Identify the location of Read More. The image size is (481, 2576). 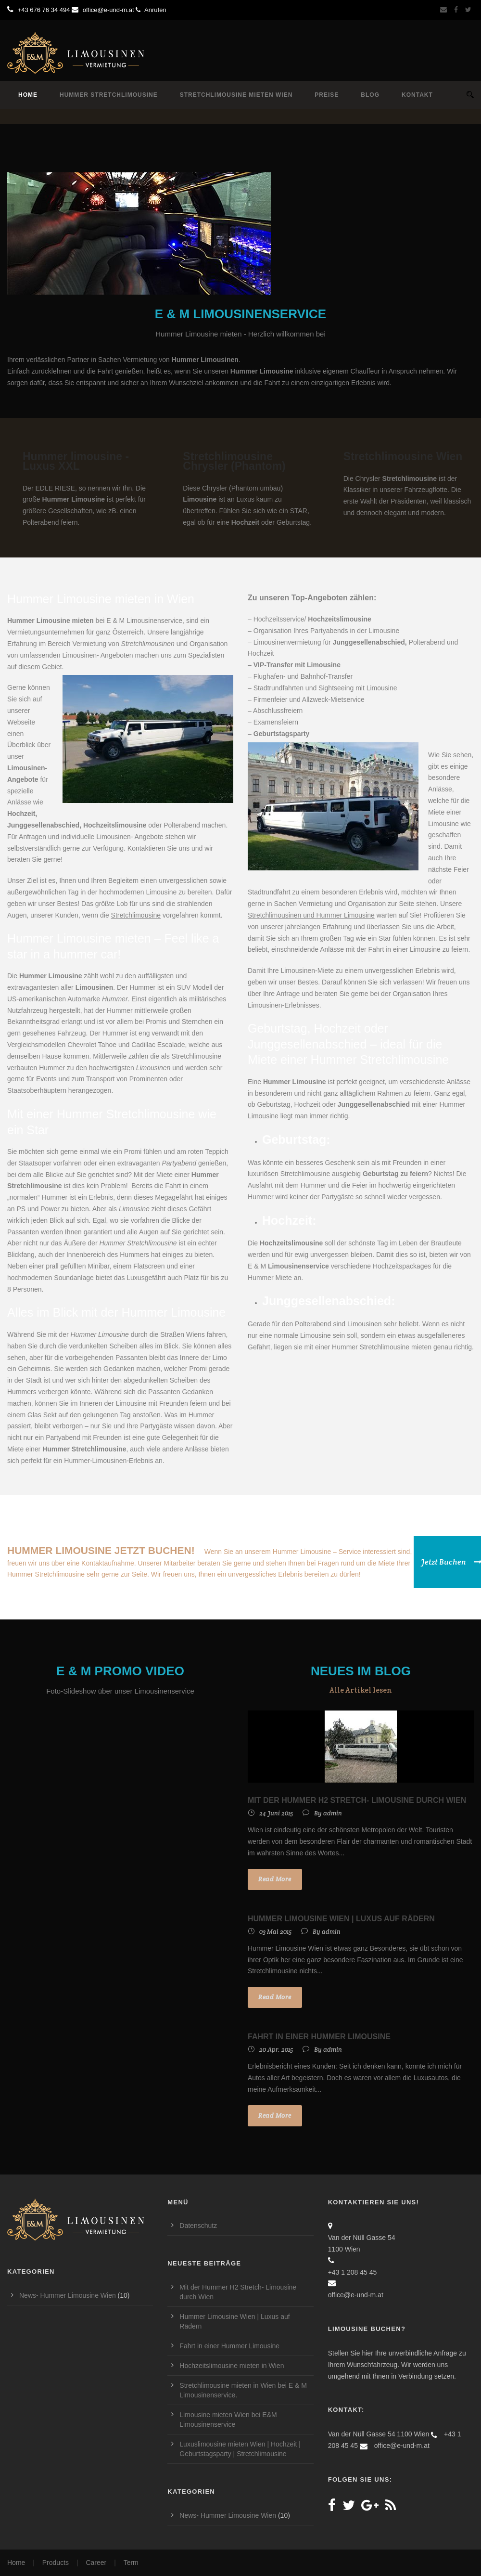
(274, 1879).